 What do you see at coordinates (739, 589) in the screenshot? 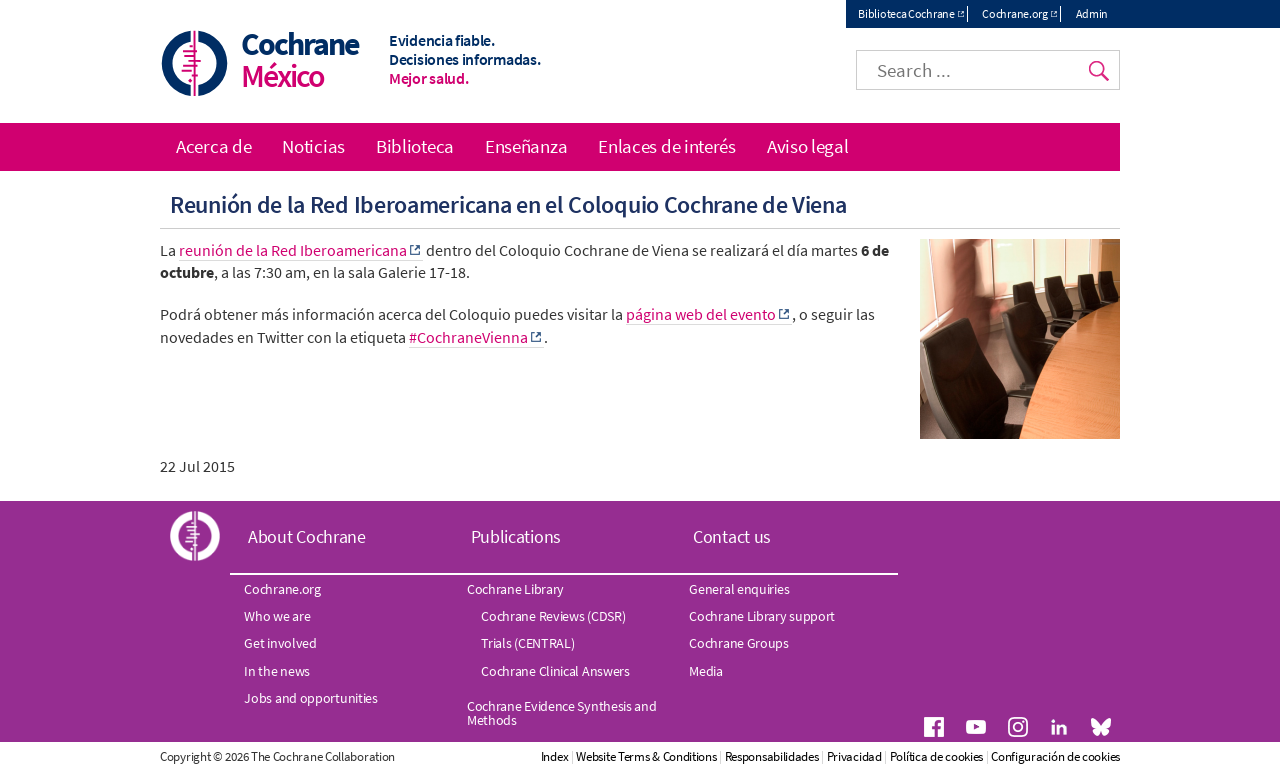
I see `General enquiries` at bounding box center [739, 589].